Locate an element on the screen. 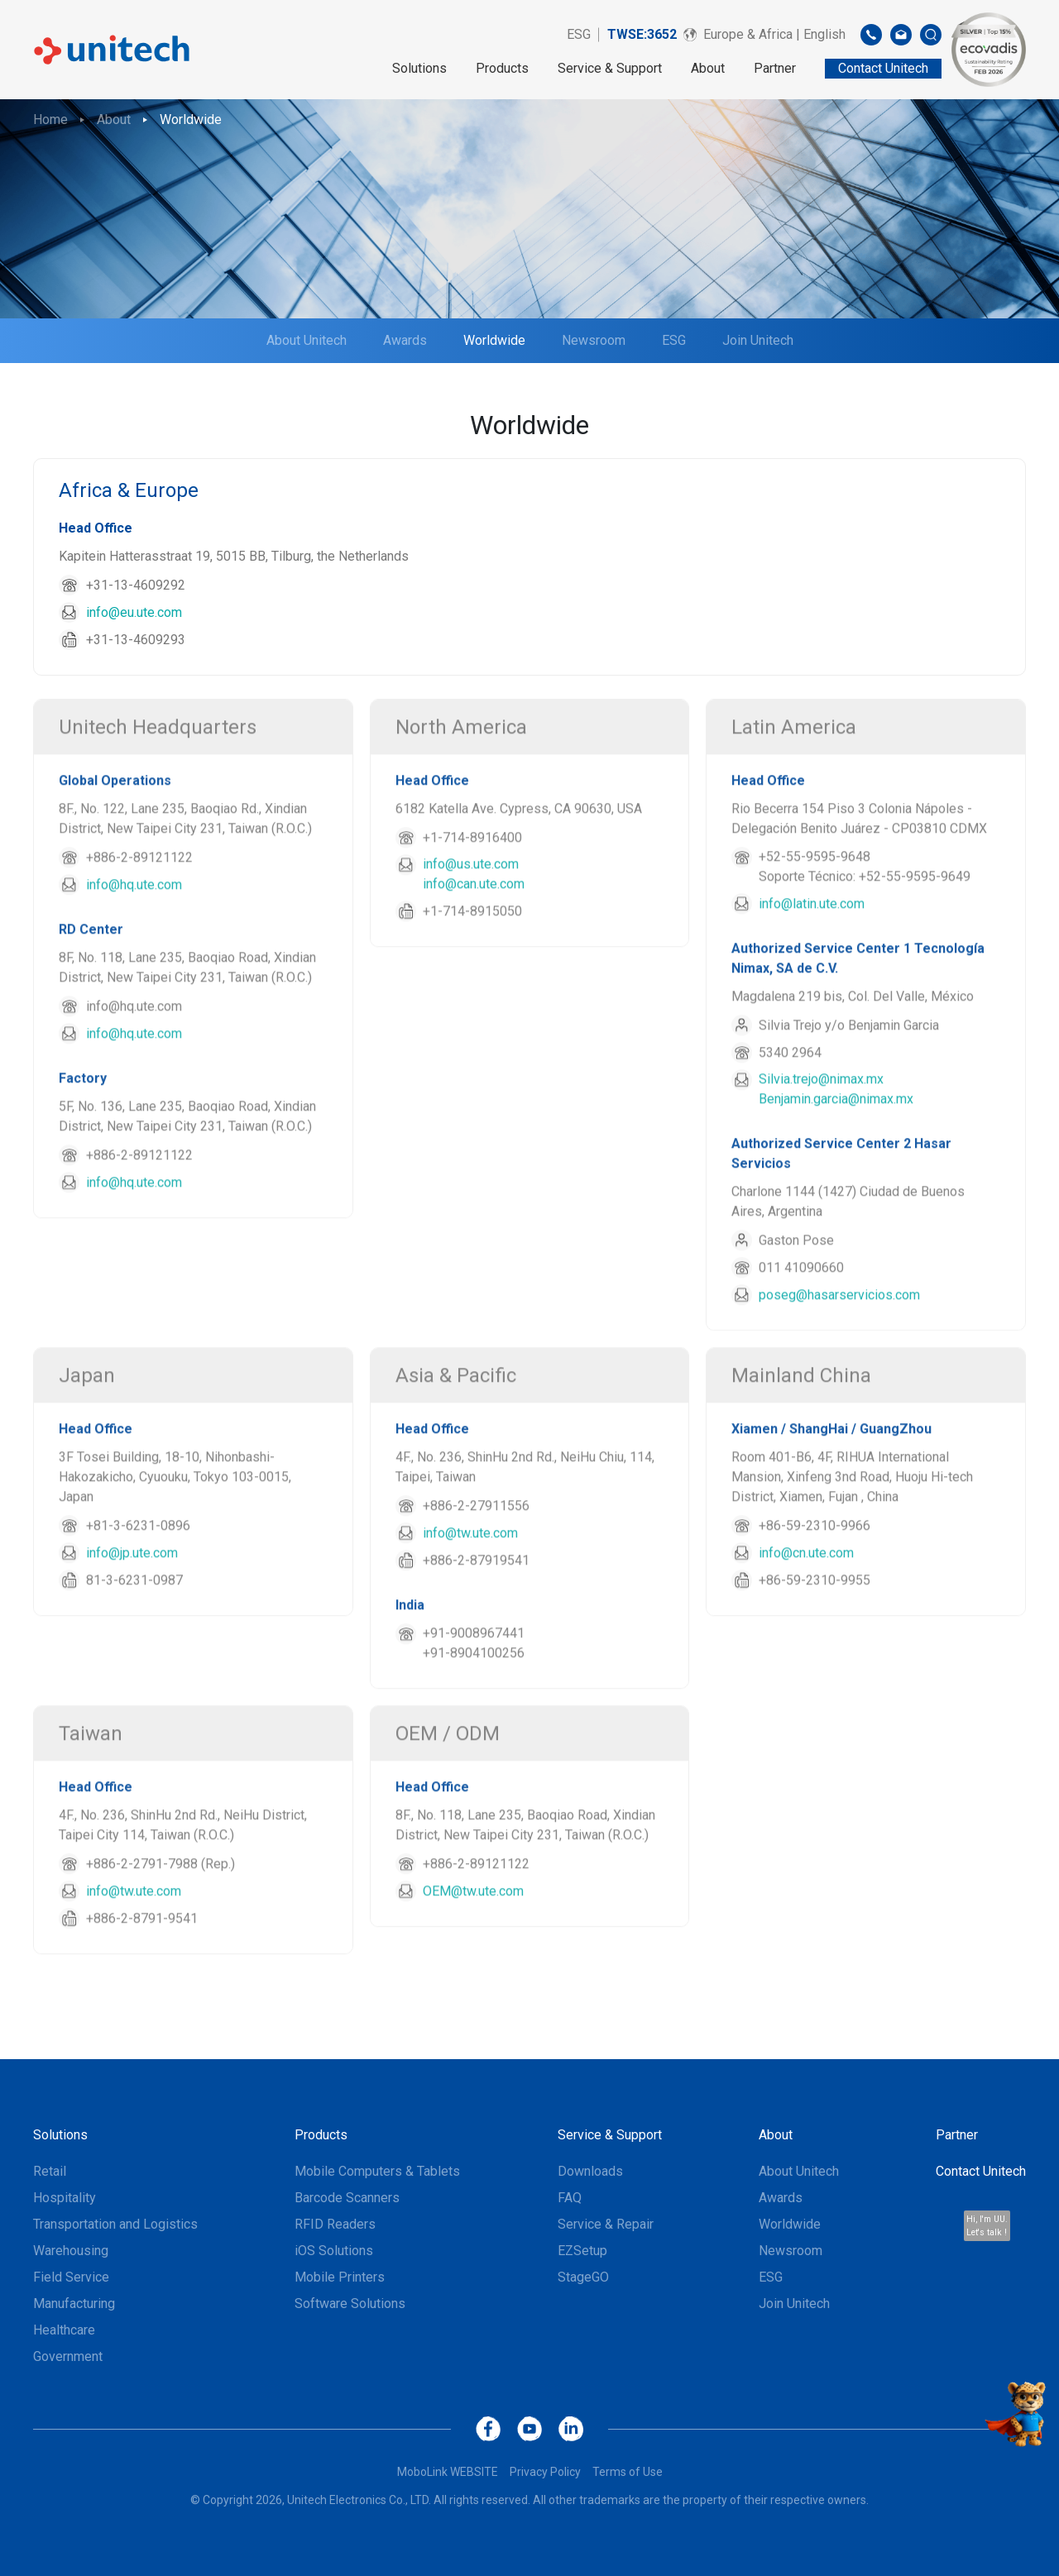 The height and width of the screenshot is (2576, 1059). Manufacturing is located at coordinates (74, 2303).